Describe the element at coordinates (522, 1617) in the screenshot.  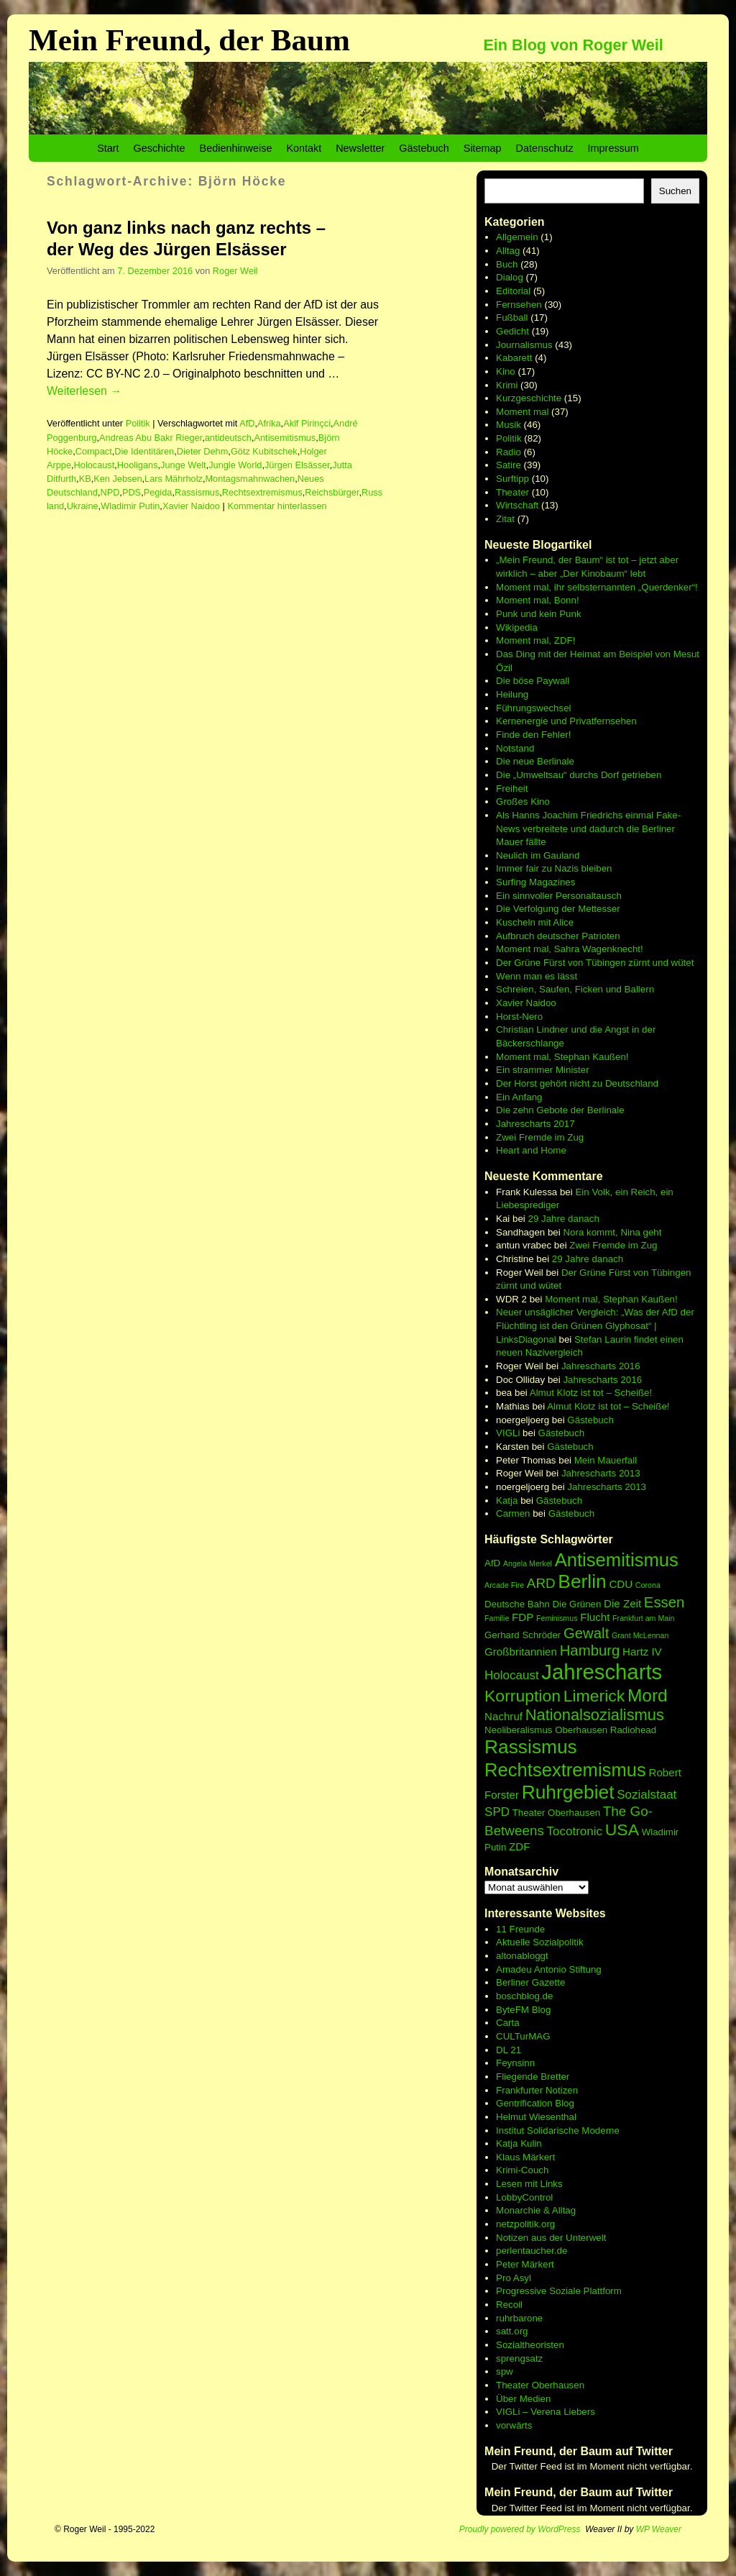
I see `FDP [FDP (7 Einträge)]` at that location.